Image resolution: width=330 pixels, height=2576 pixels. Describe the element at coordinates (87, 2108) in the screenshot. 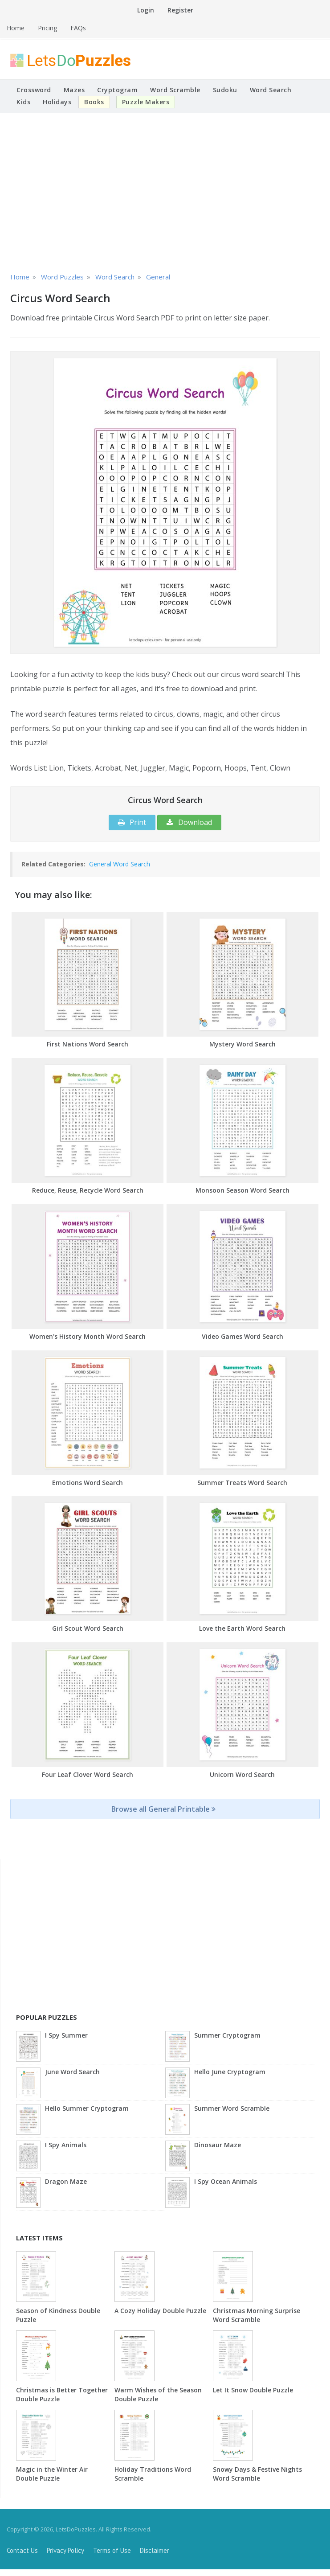

I see `Hello Summer Cryptogram` at that location.